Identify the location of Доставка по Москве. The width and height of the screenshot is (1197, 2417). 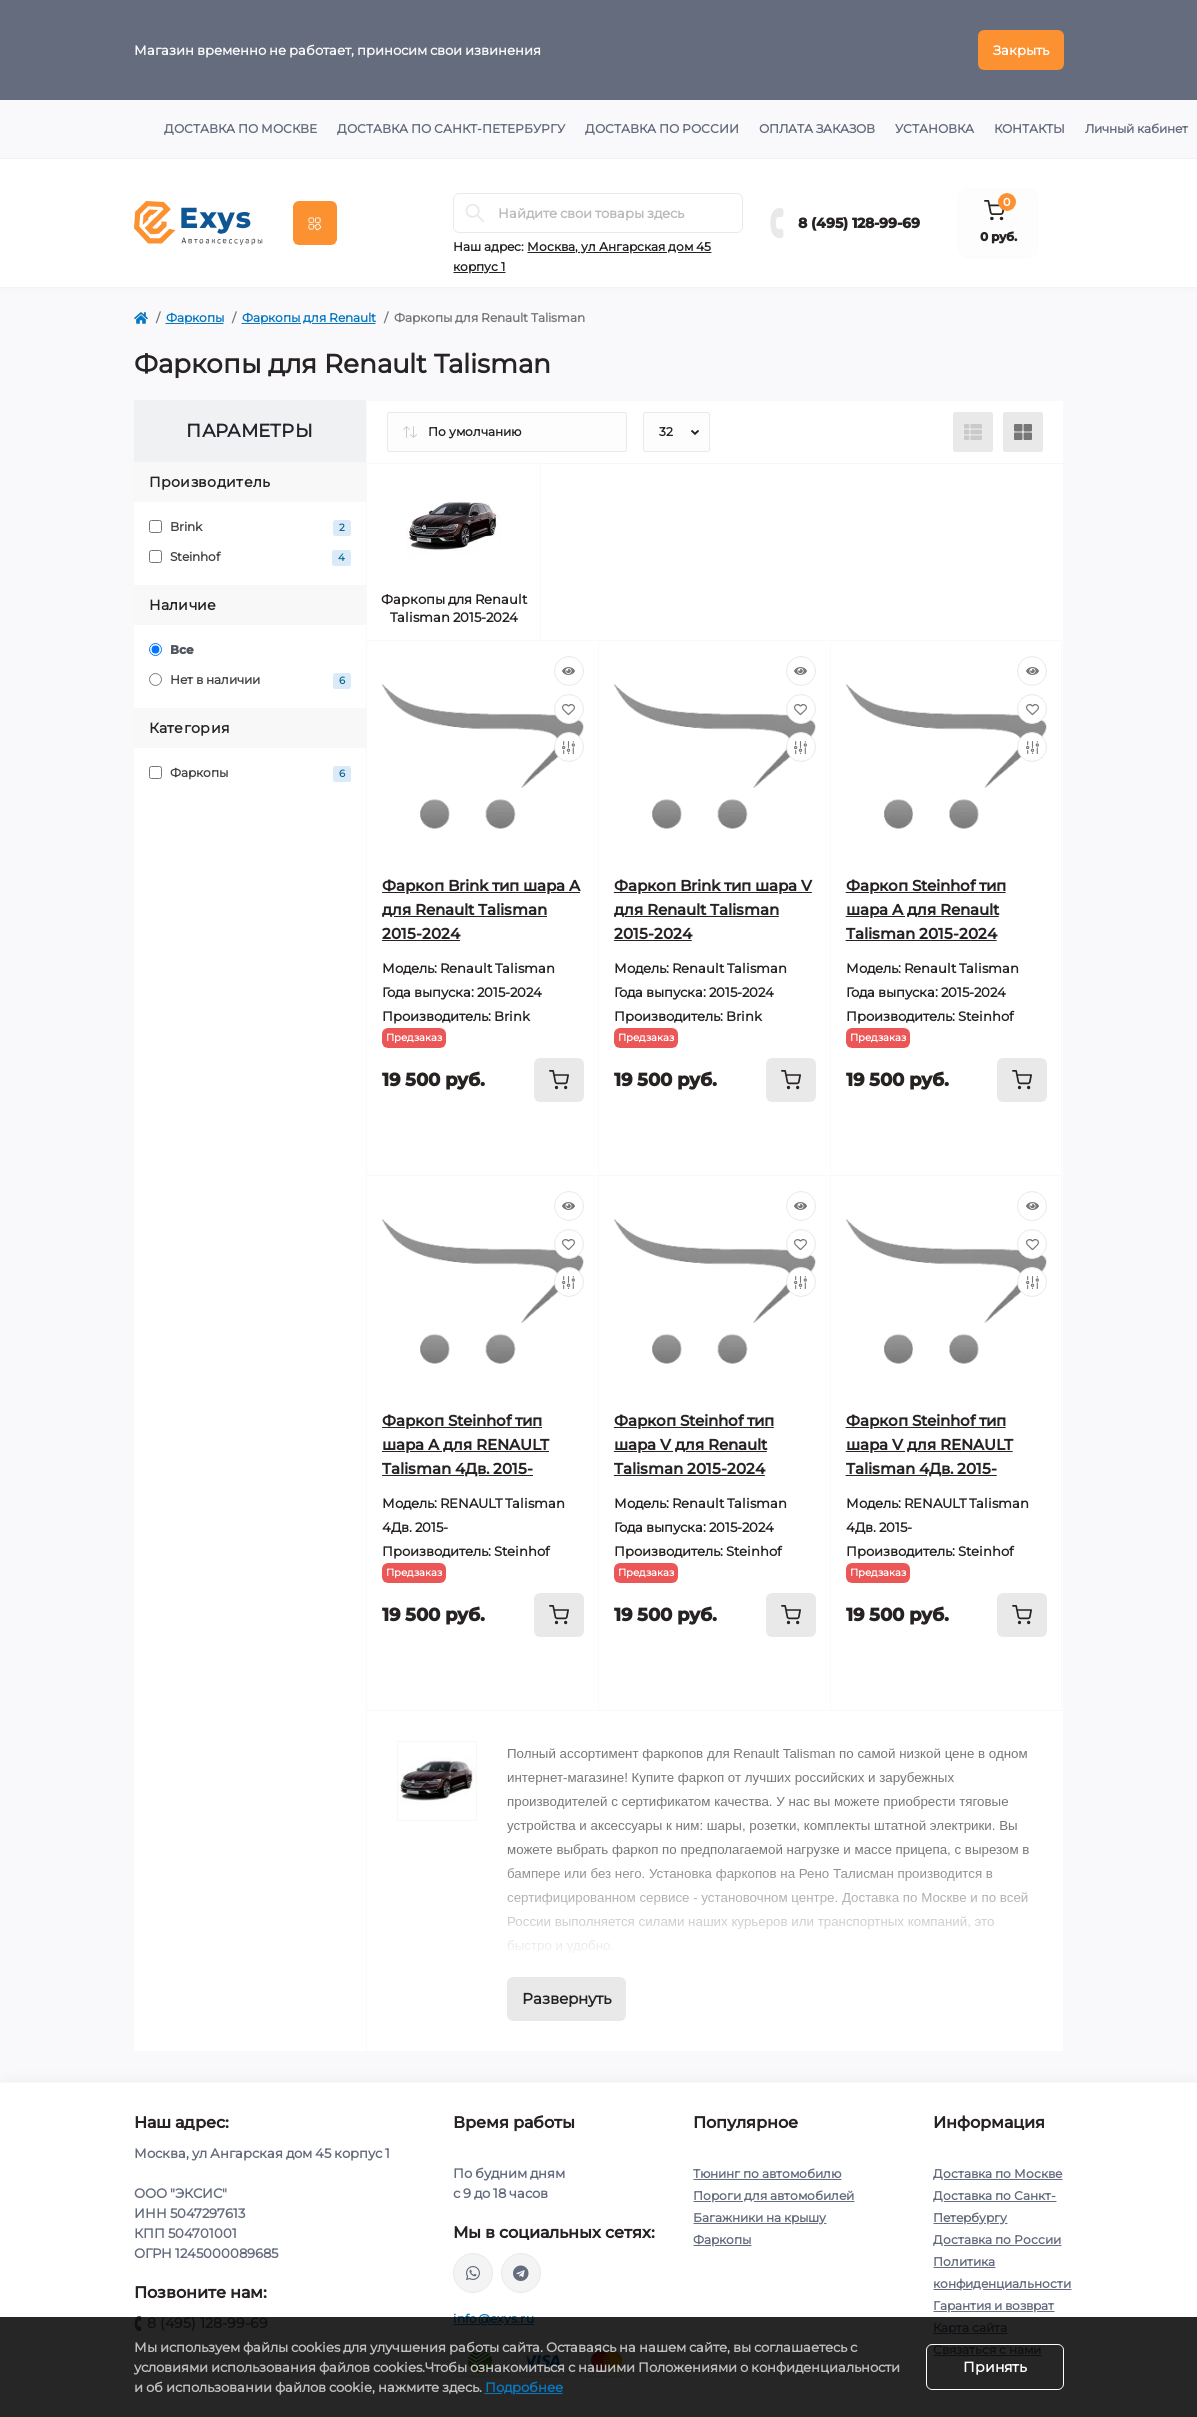
(240, 128).